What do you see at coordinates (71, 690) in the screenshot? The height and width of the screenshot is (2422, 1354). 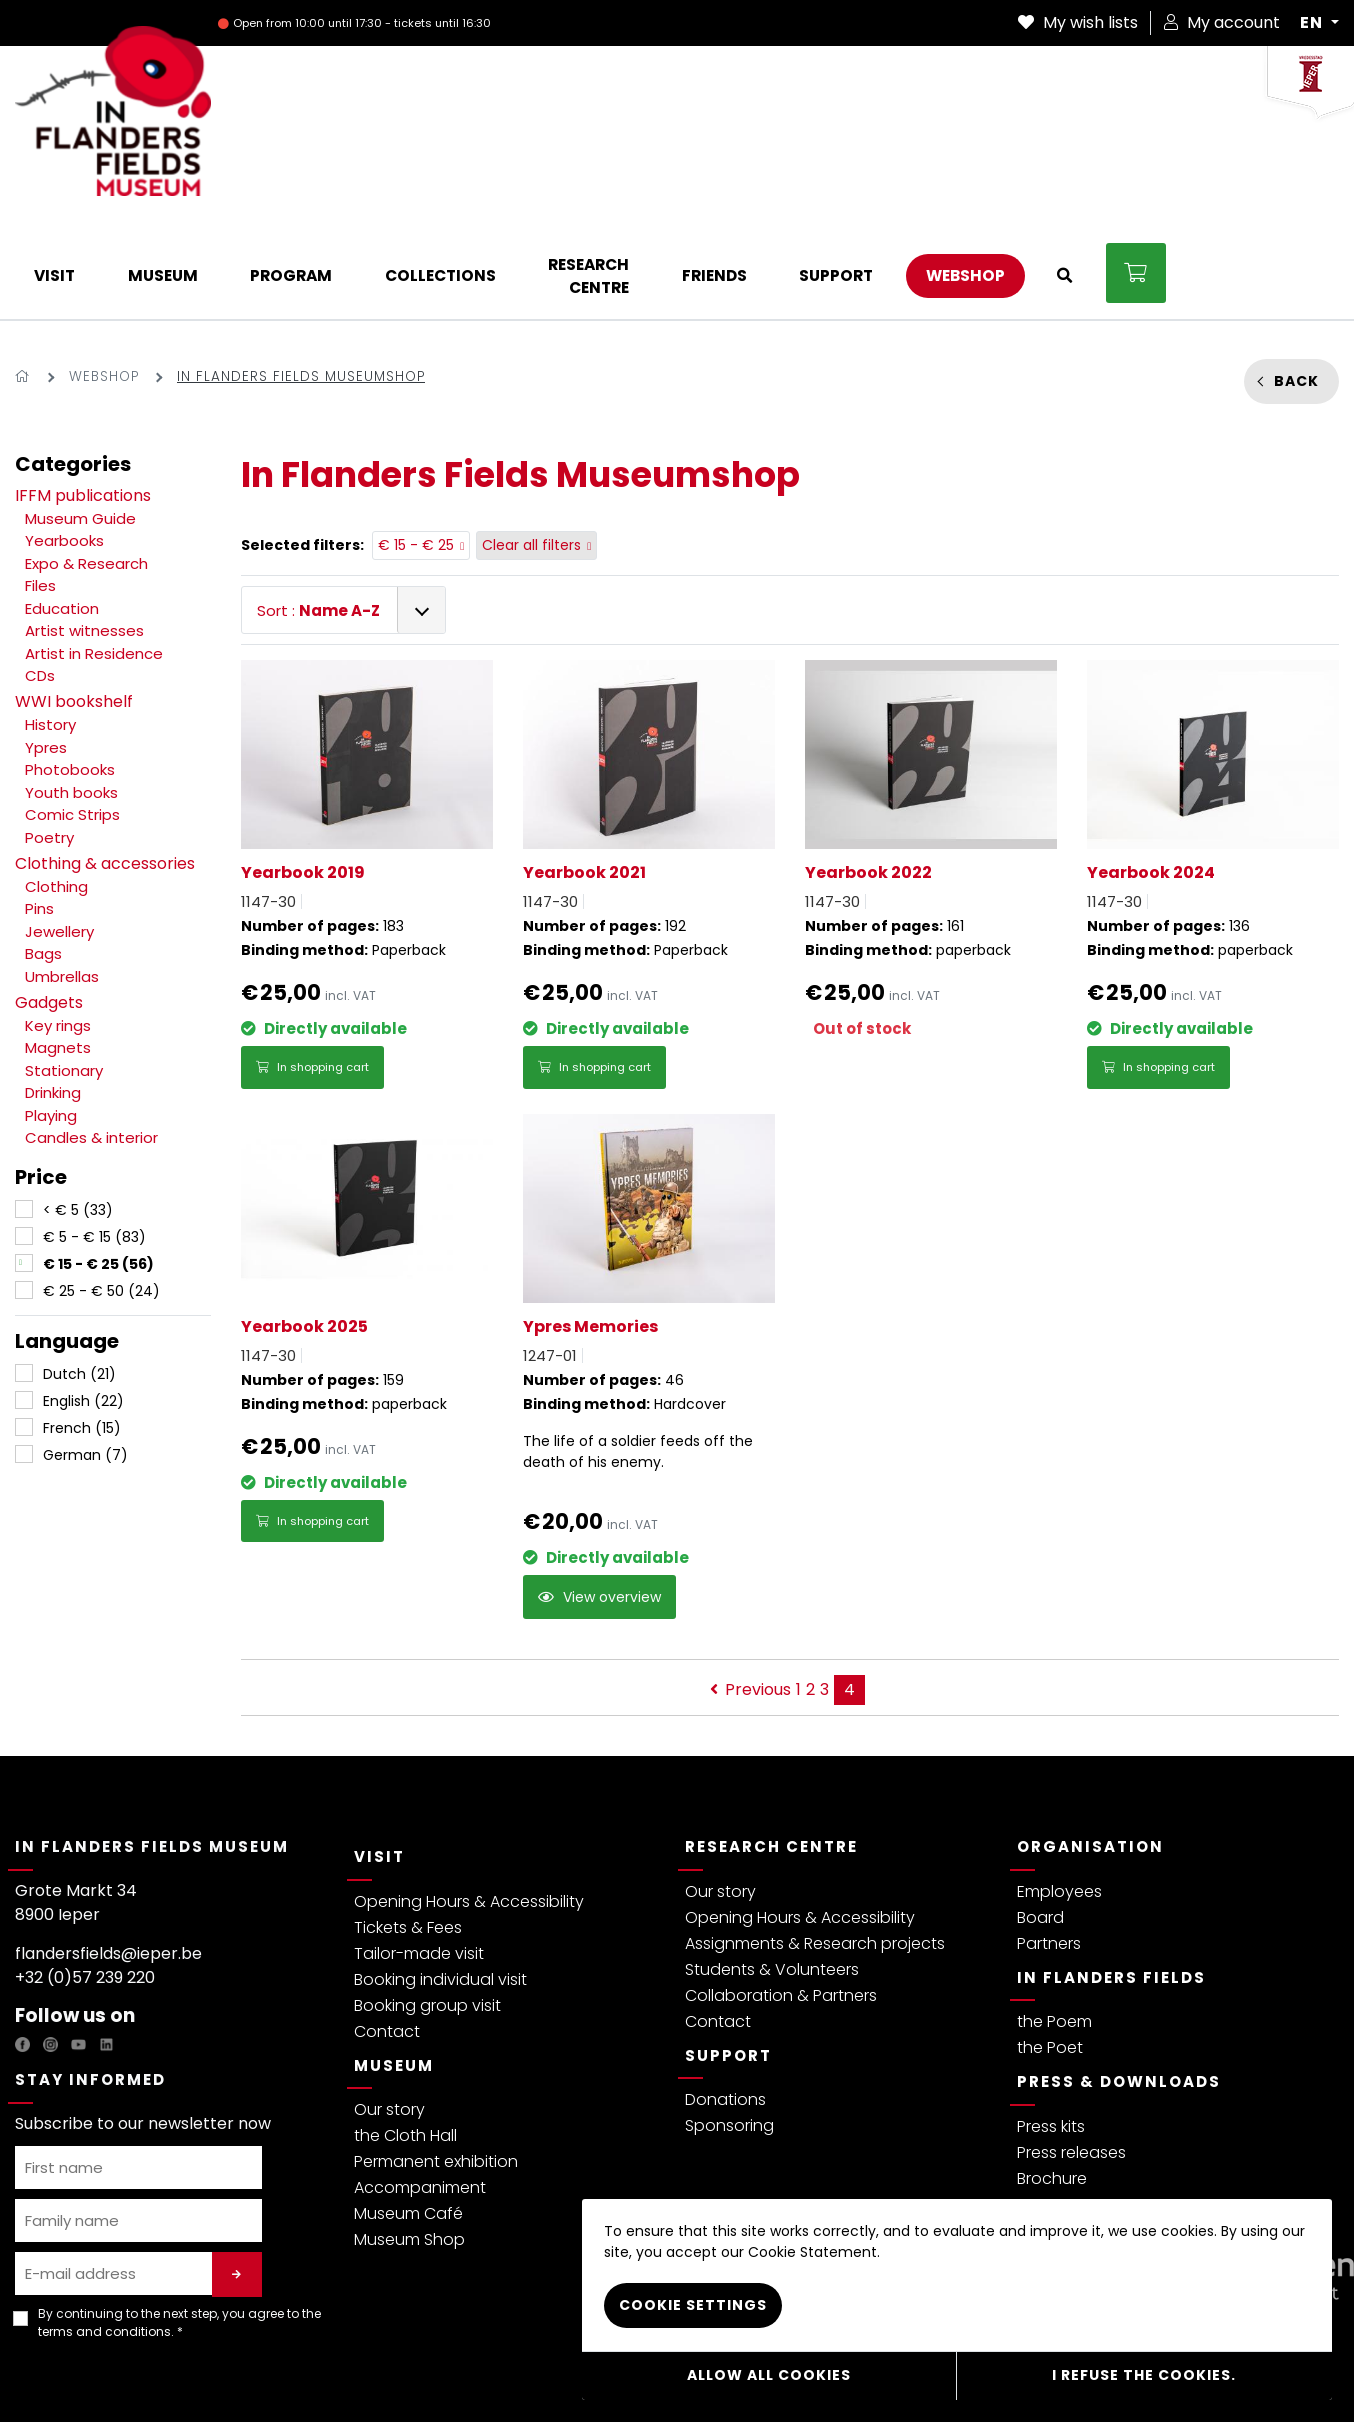 I see `Youth books` at bounding box center [71, 690].